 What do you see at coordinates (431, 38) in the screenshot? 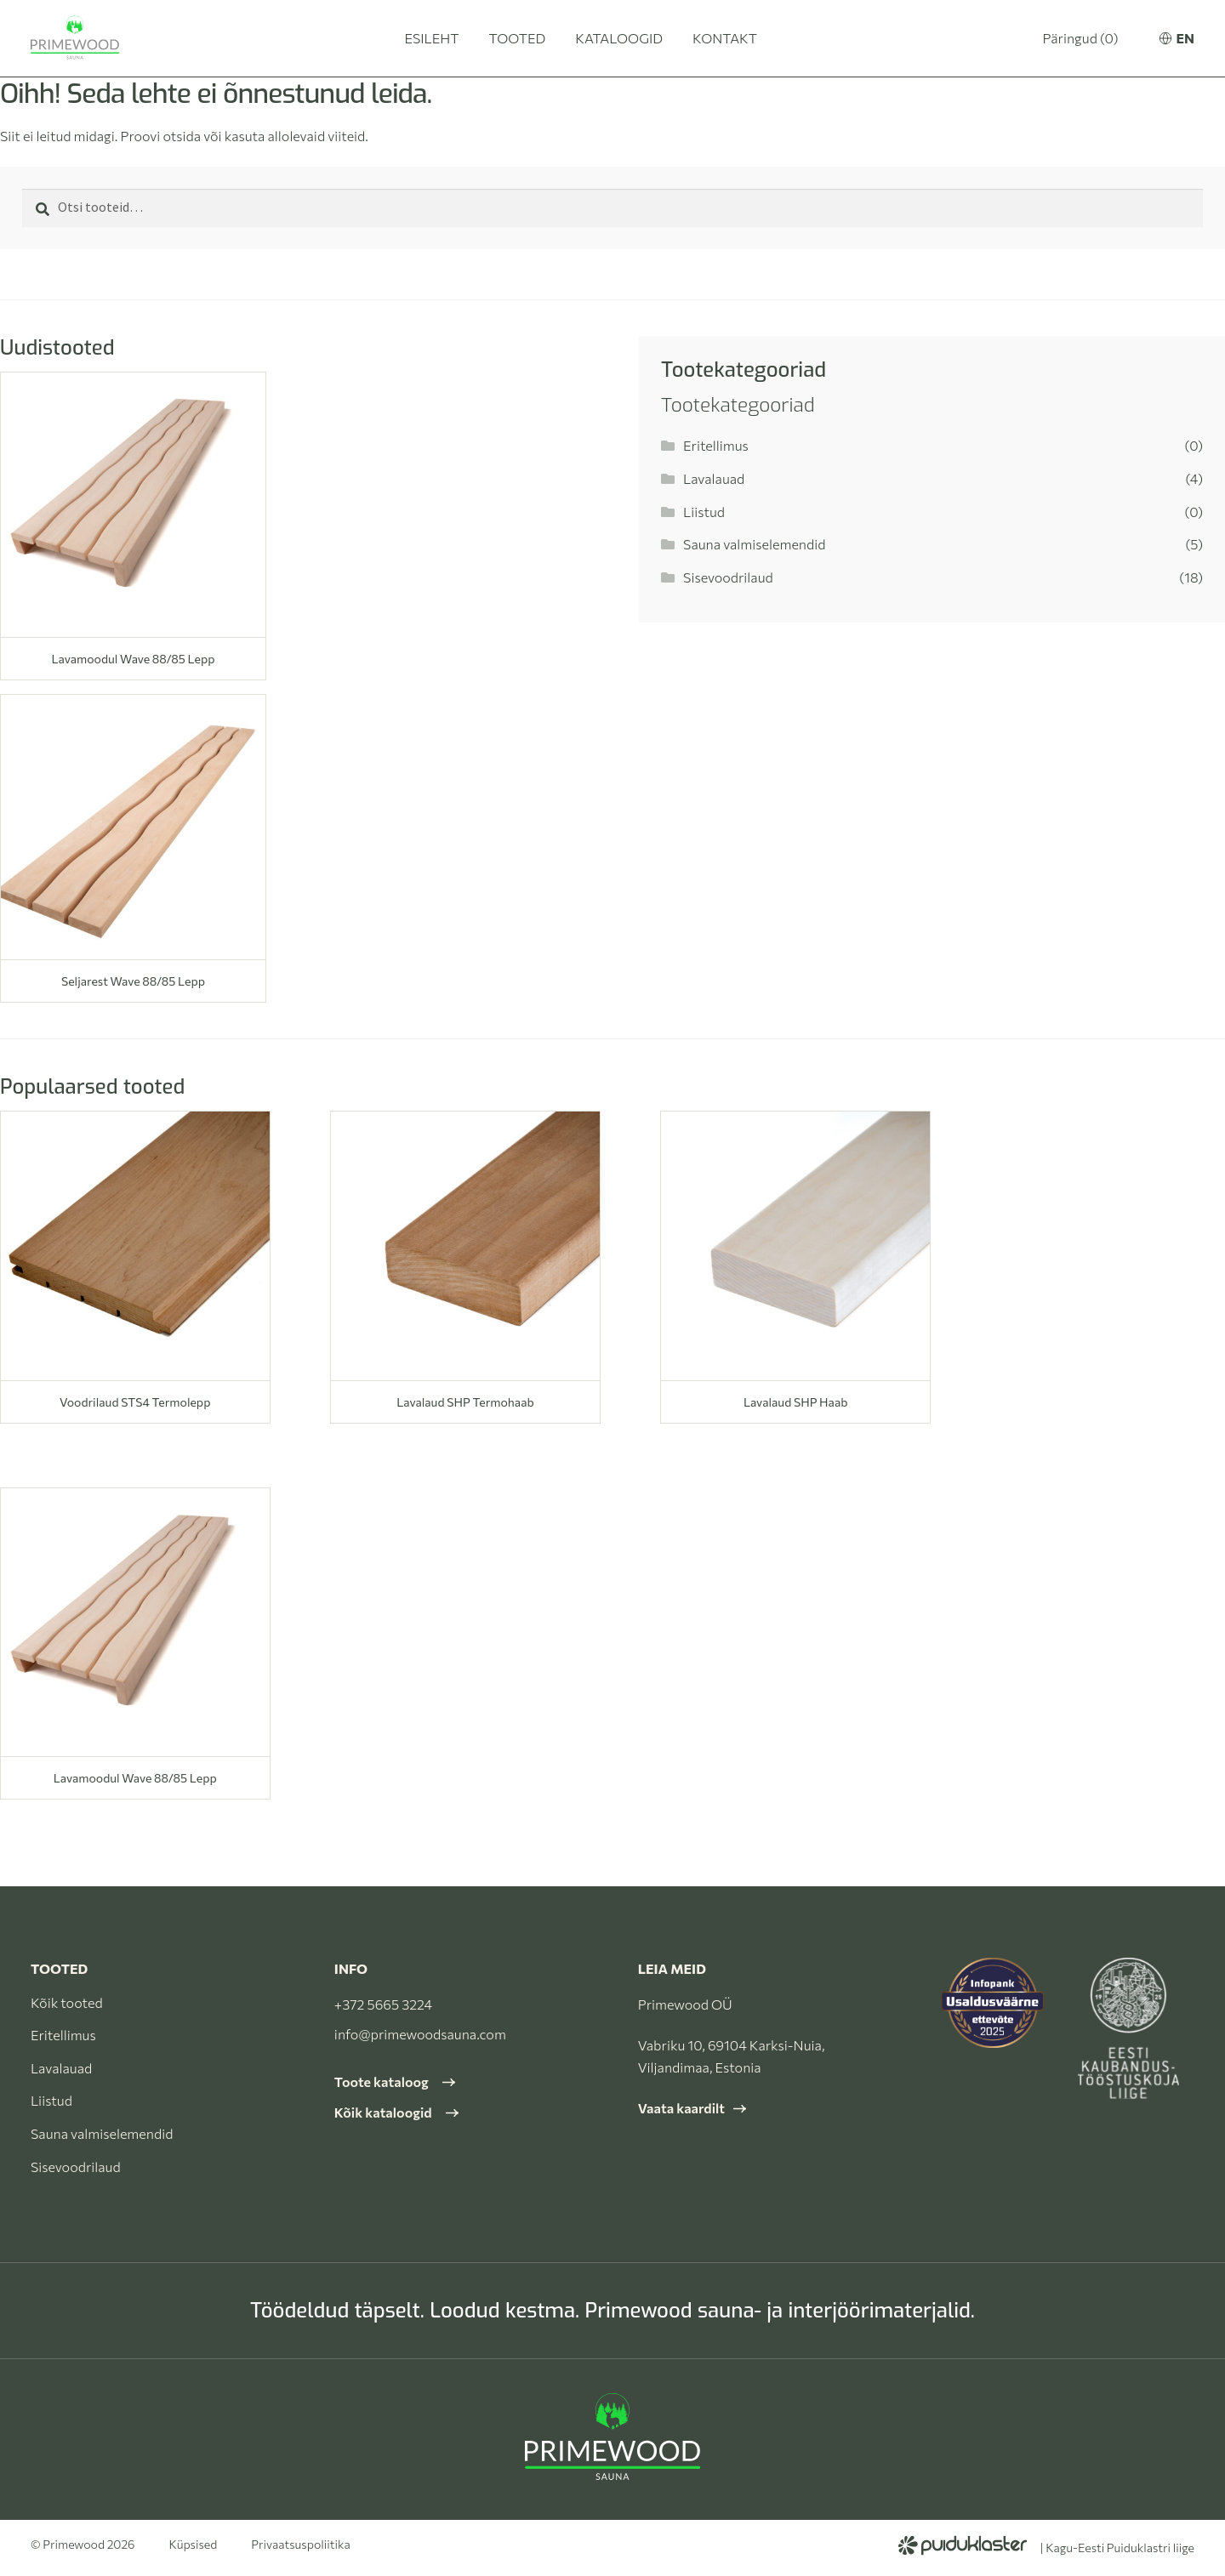
I see `Esileht` at bounding box center [431, 38].